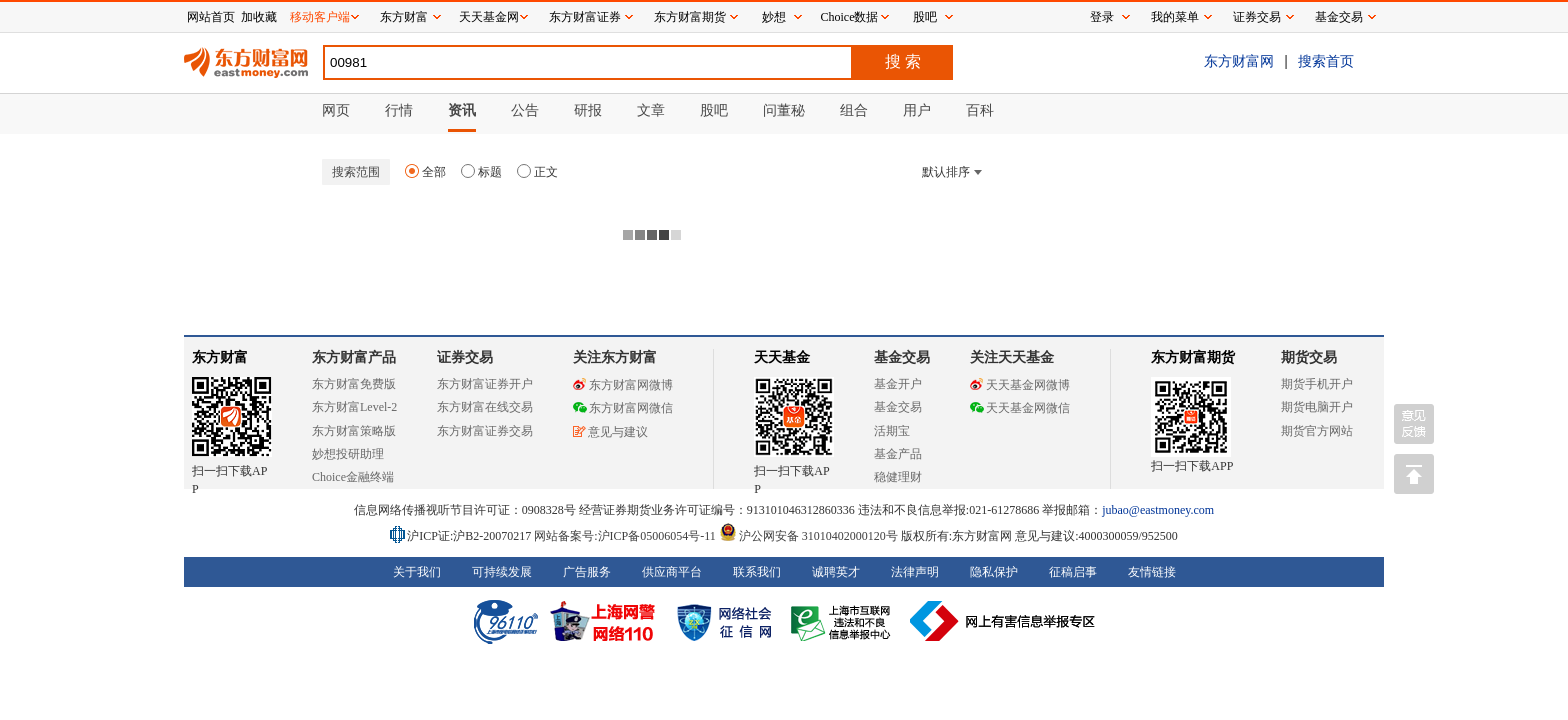  Describe the element at coordinates (353, 477) in the screenshot. I see `Choice金融终端` at that location.